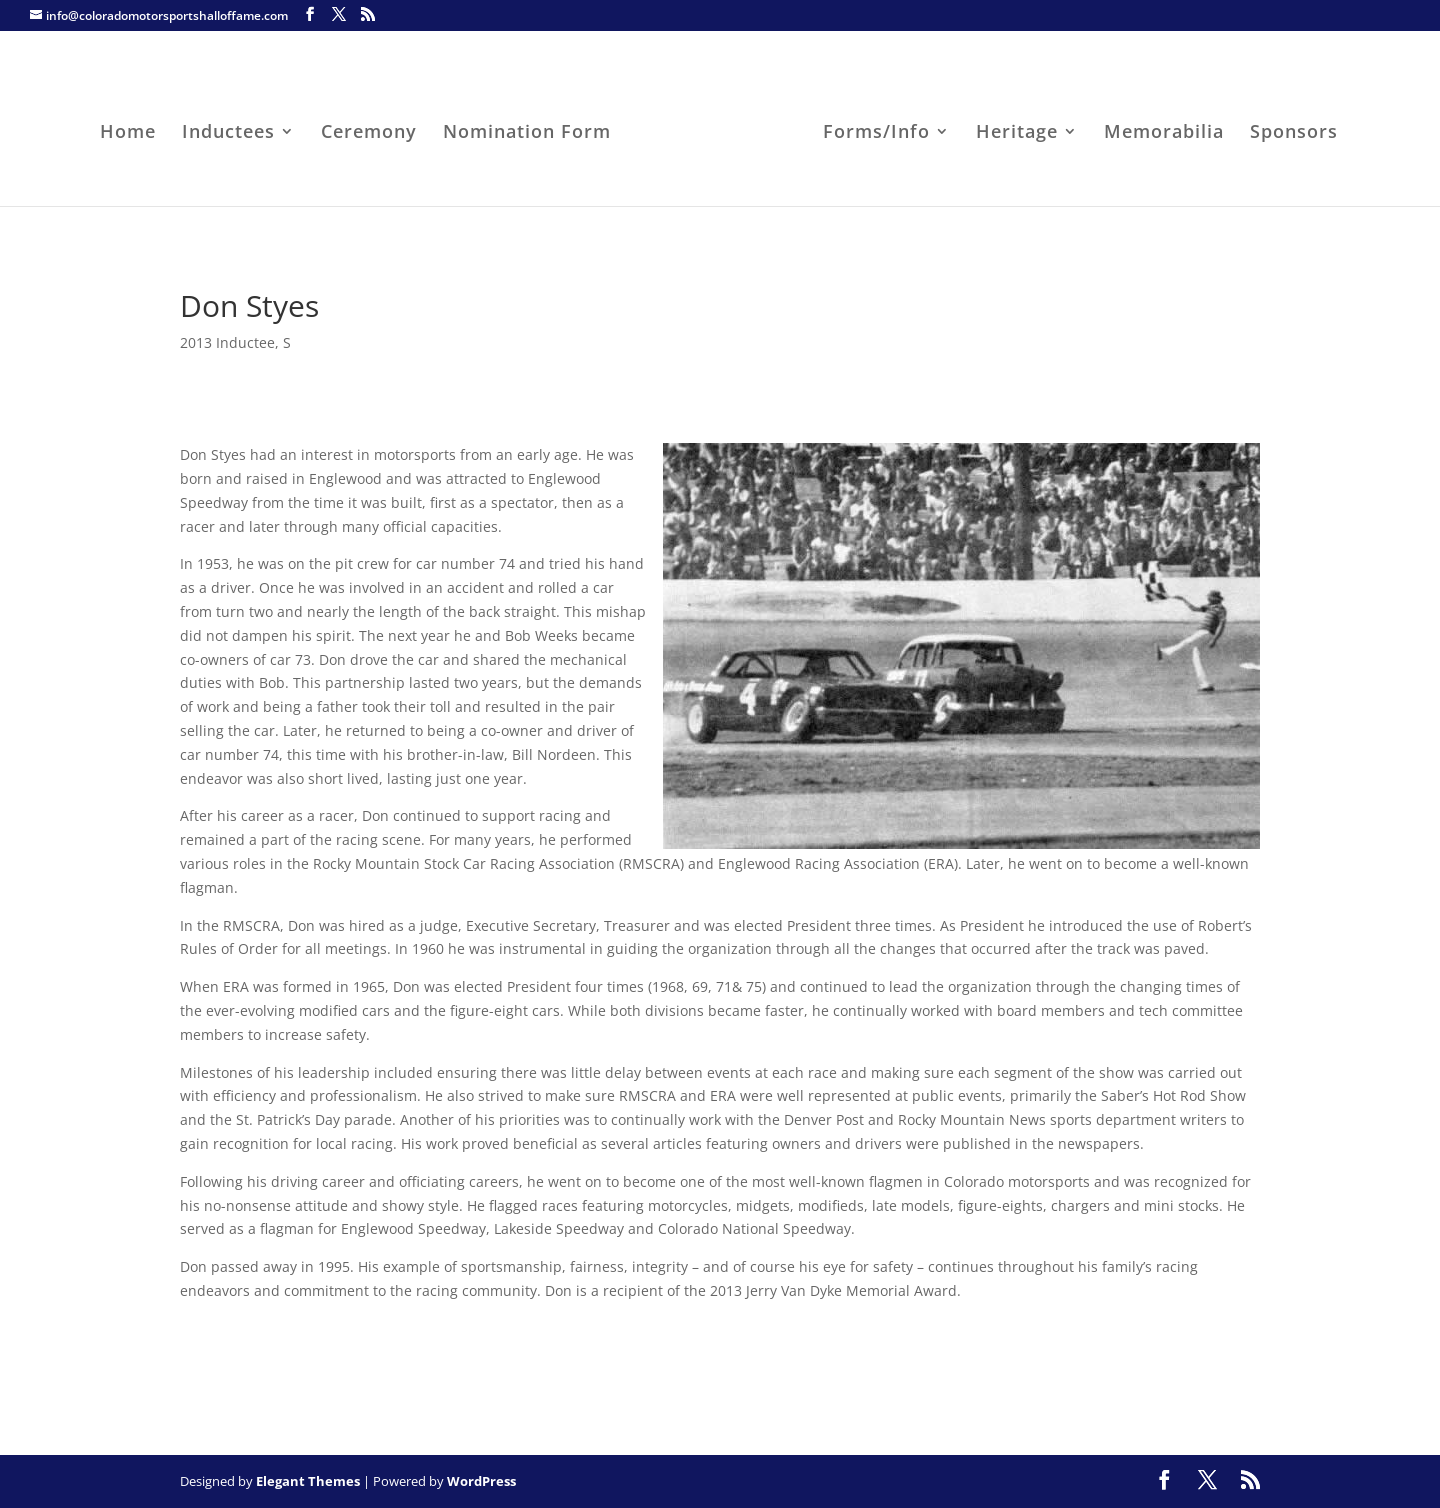 Image resolution: width=1440 pixels, height=1508 pixels. What do you see at coordinates (481, 1481) in the screenshot?
I see `WordPress` at bounding box center [481, 1481].